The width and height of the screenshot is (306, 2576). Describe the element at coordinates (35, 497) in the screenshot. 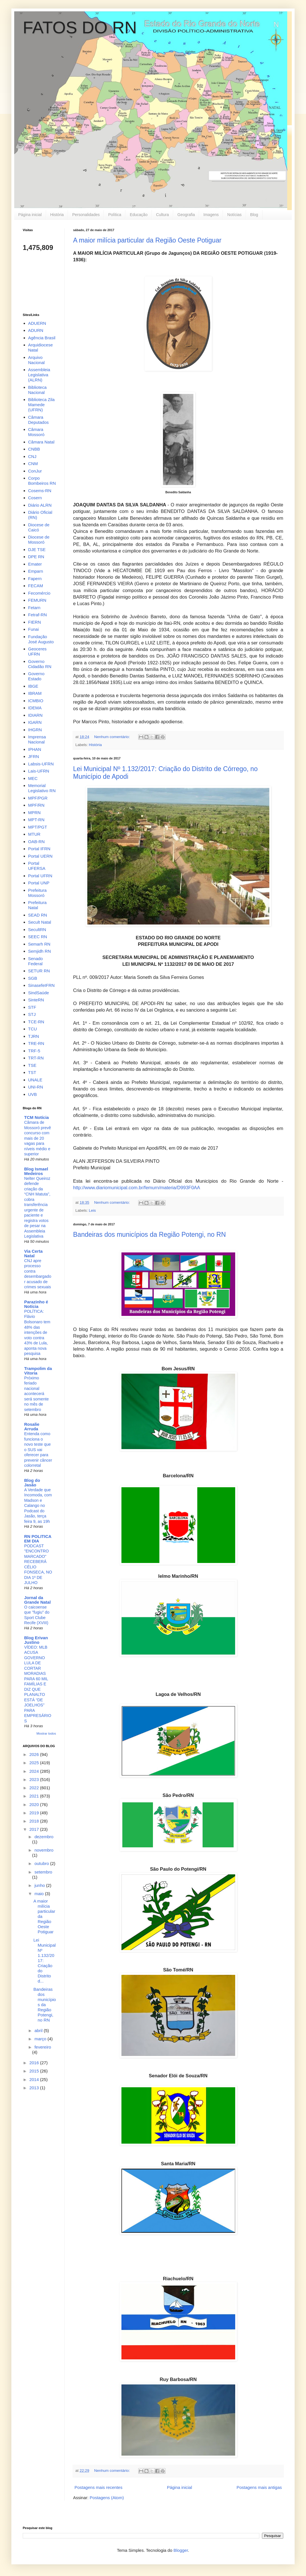

I see `Cosern` at that location.